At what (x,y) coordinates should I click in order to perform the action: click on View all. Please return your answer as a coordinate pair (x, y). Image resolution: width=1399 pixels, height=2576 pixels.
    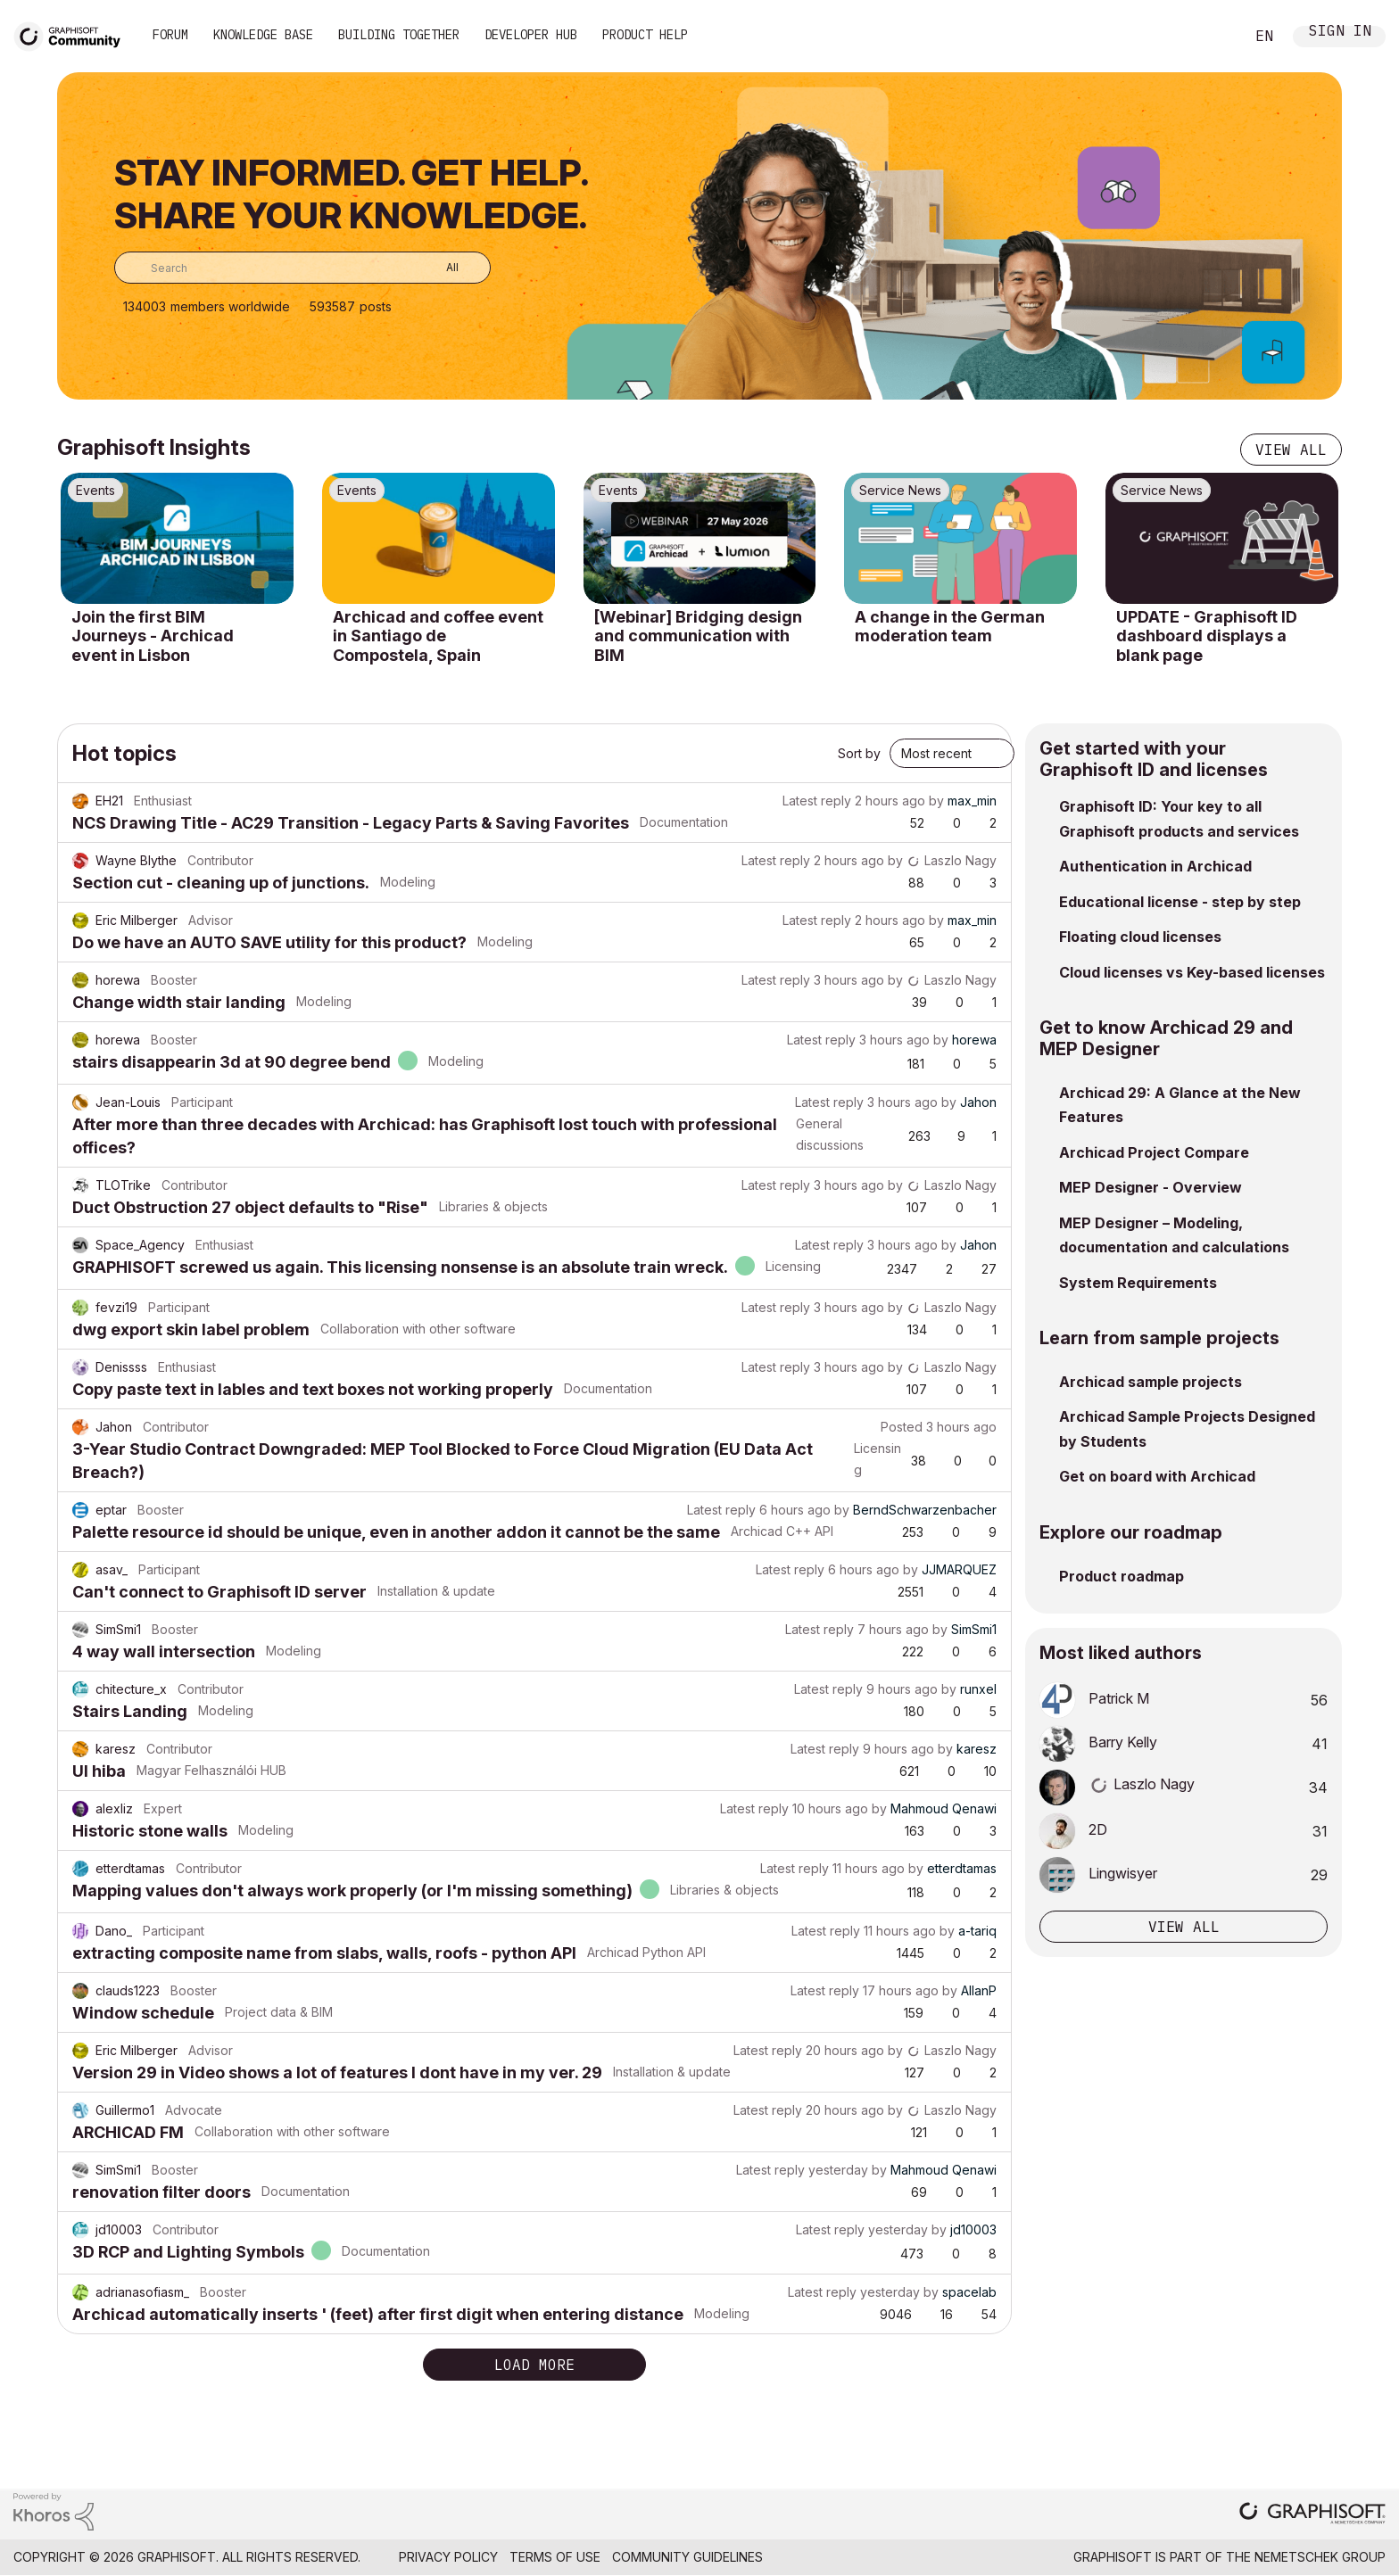
    Looking at the image, I should click on (1291, 449).